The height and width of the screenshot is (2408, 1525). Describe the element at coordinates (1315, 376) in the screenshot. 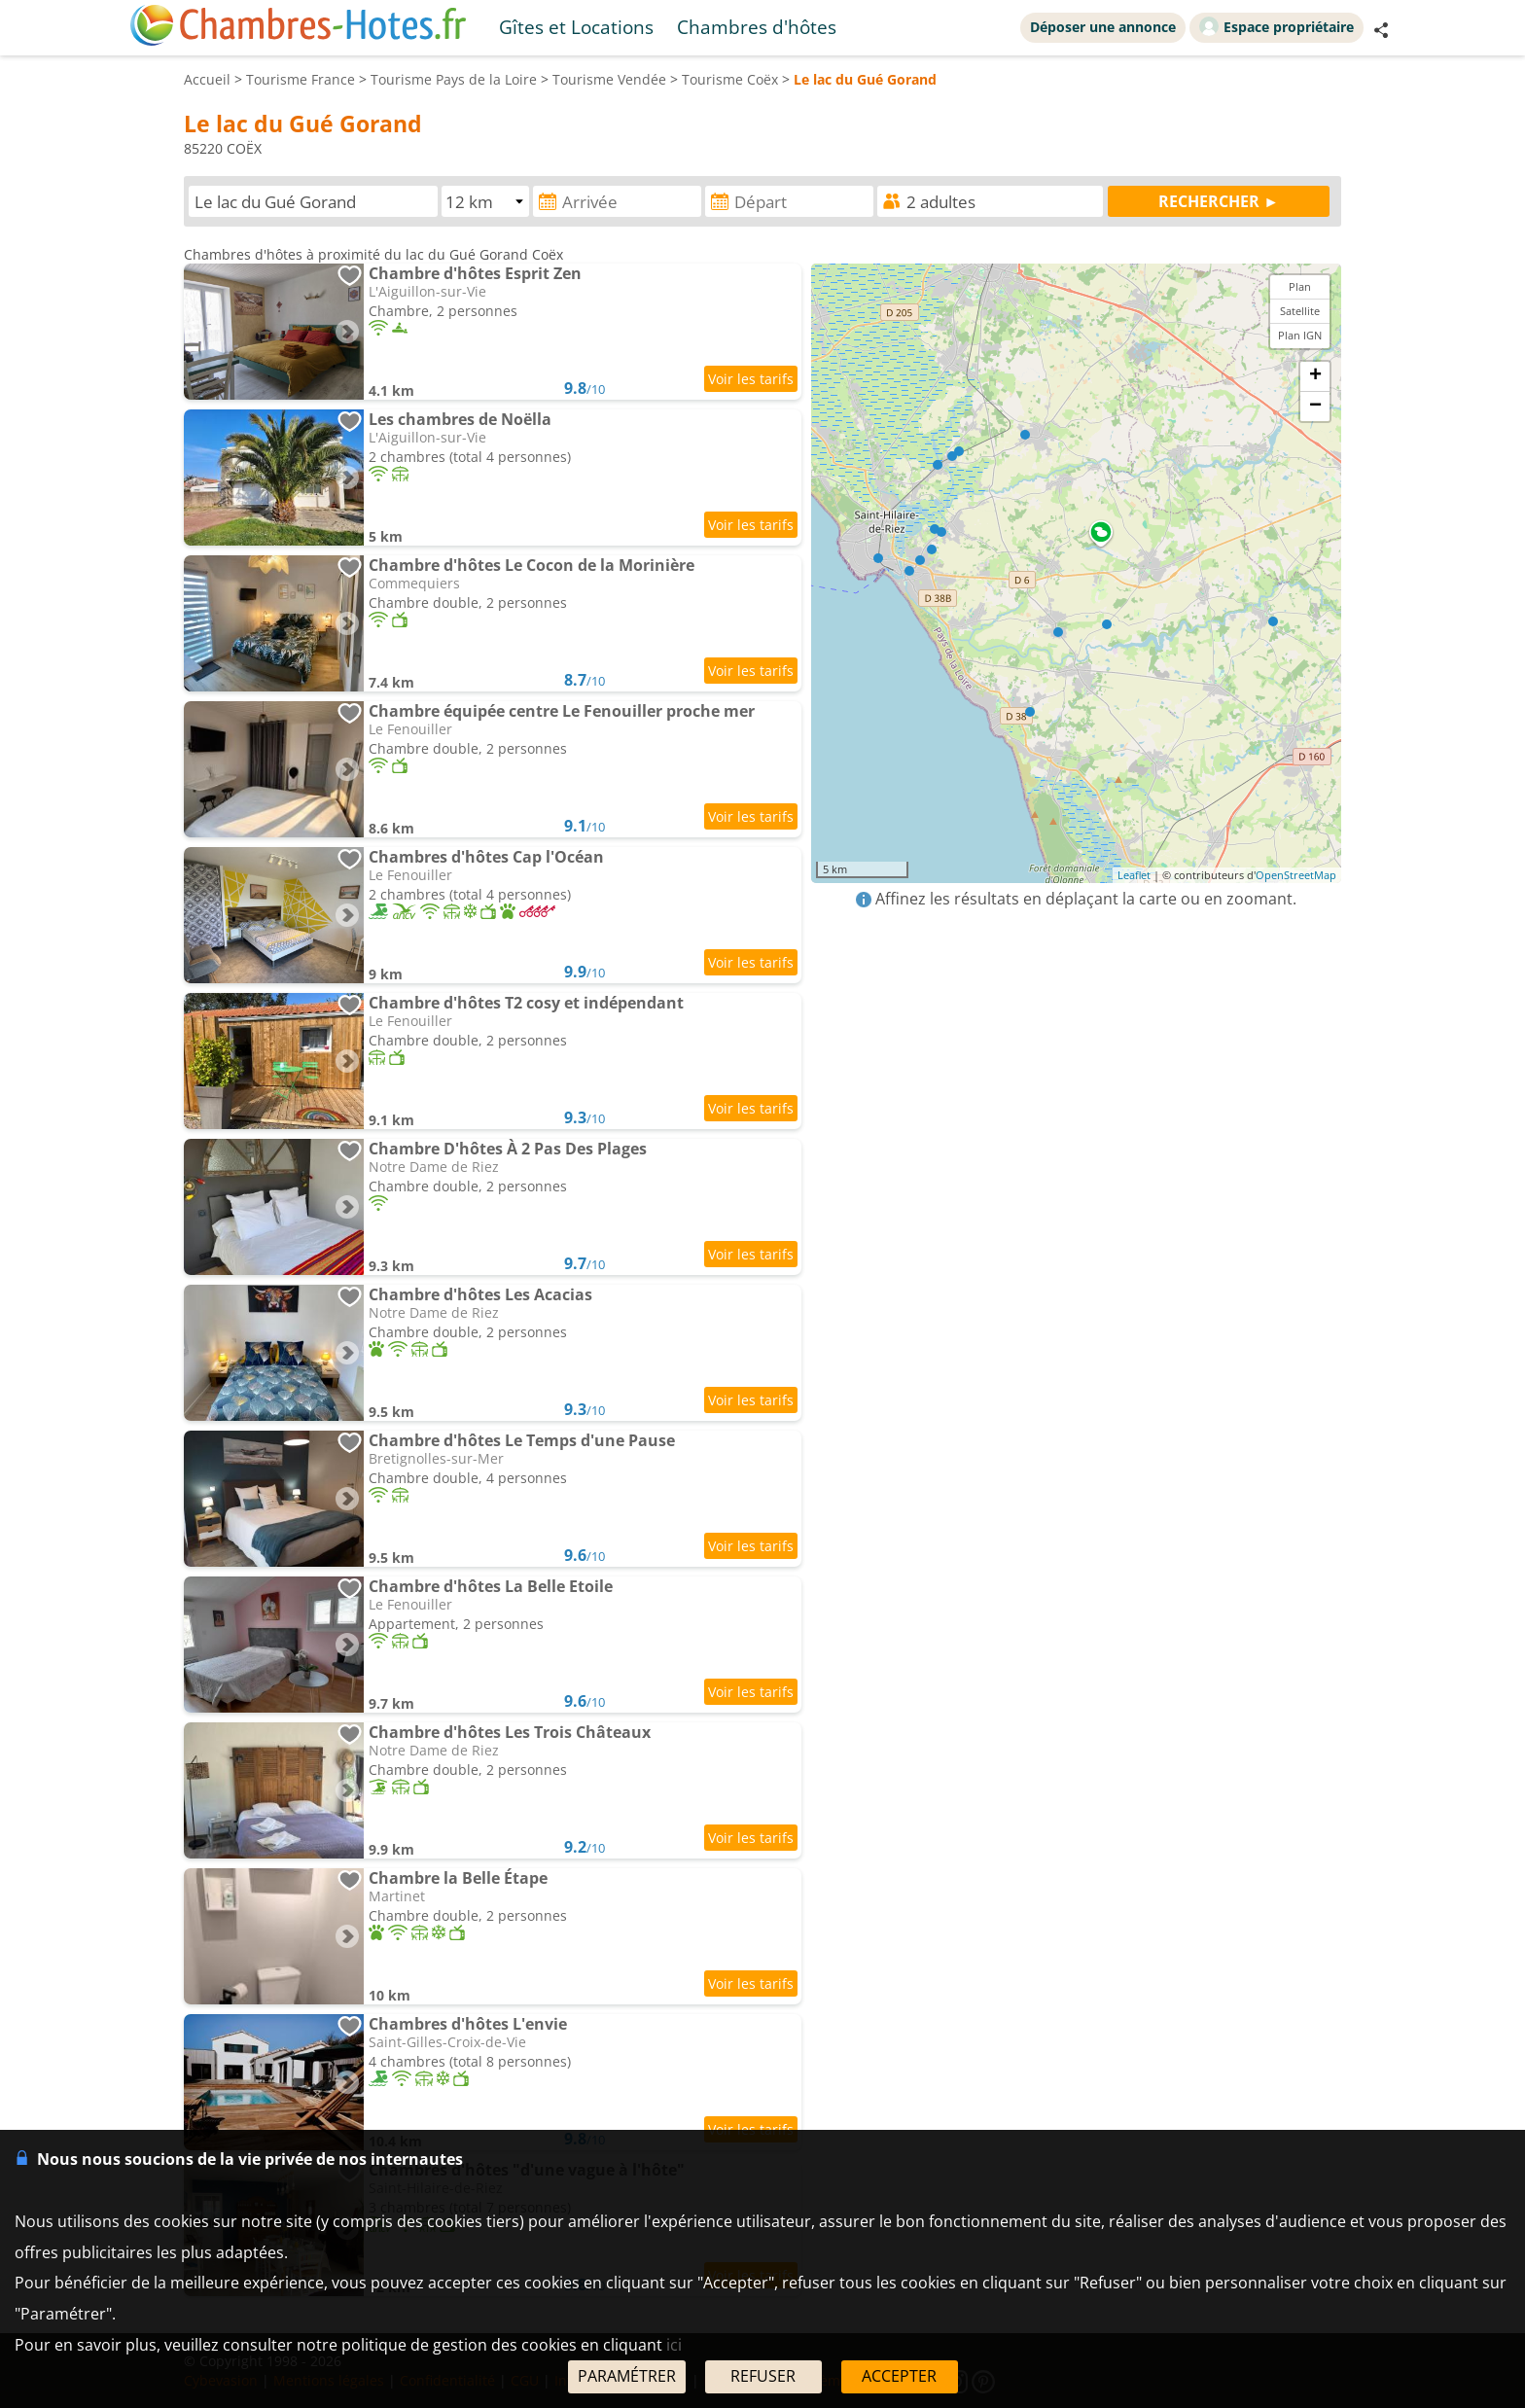

I see `+ [button]` at that location.